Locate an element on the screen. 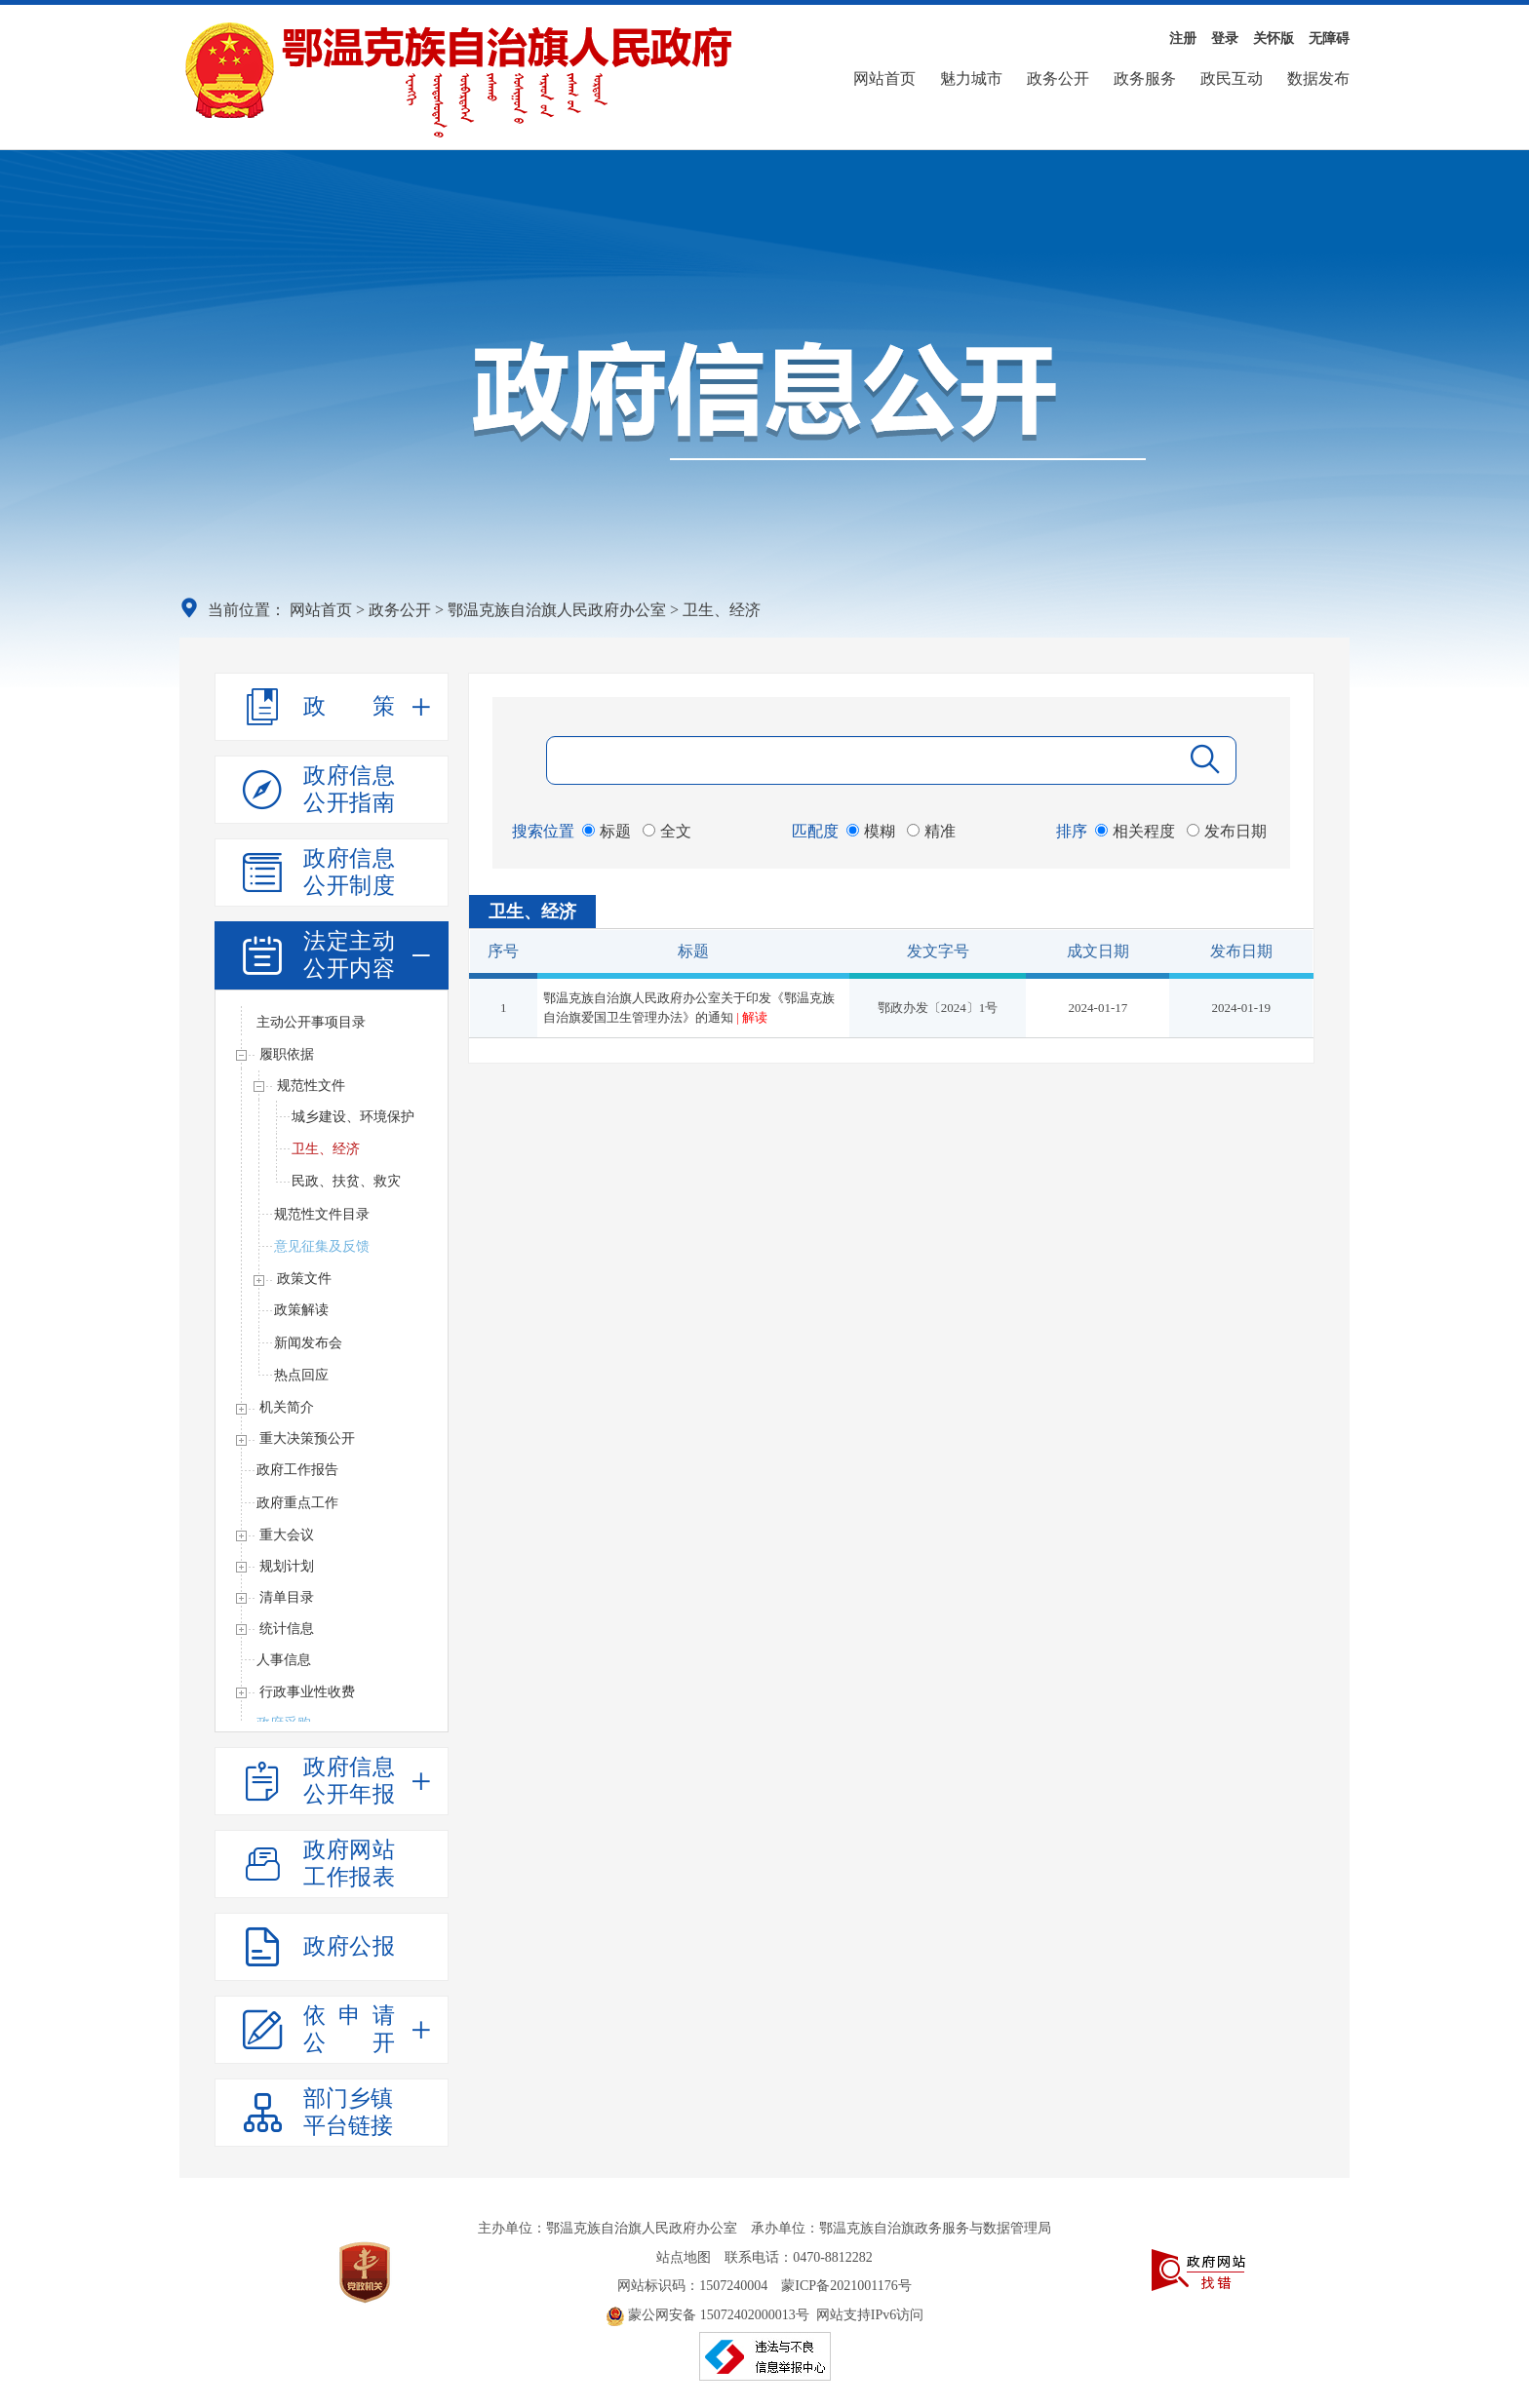  发布日期 is located at coordinates (1227, 831).